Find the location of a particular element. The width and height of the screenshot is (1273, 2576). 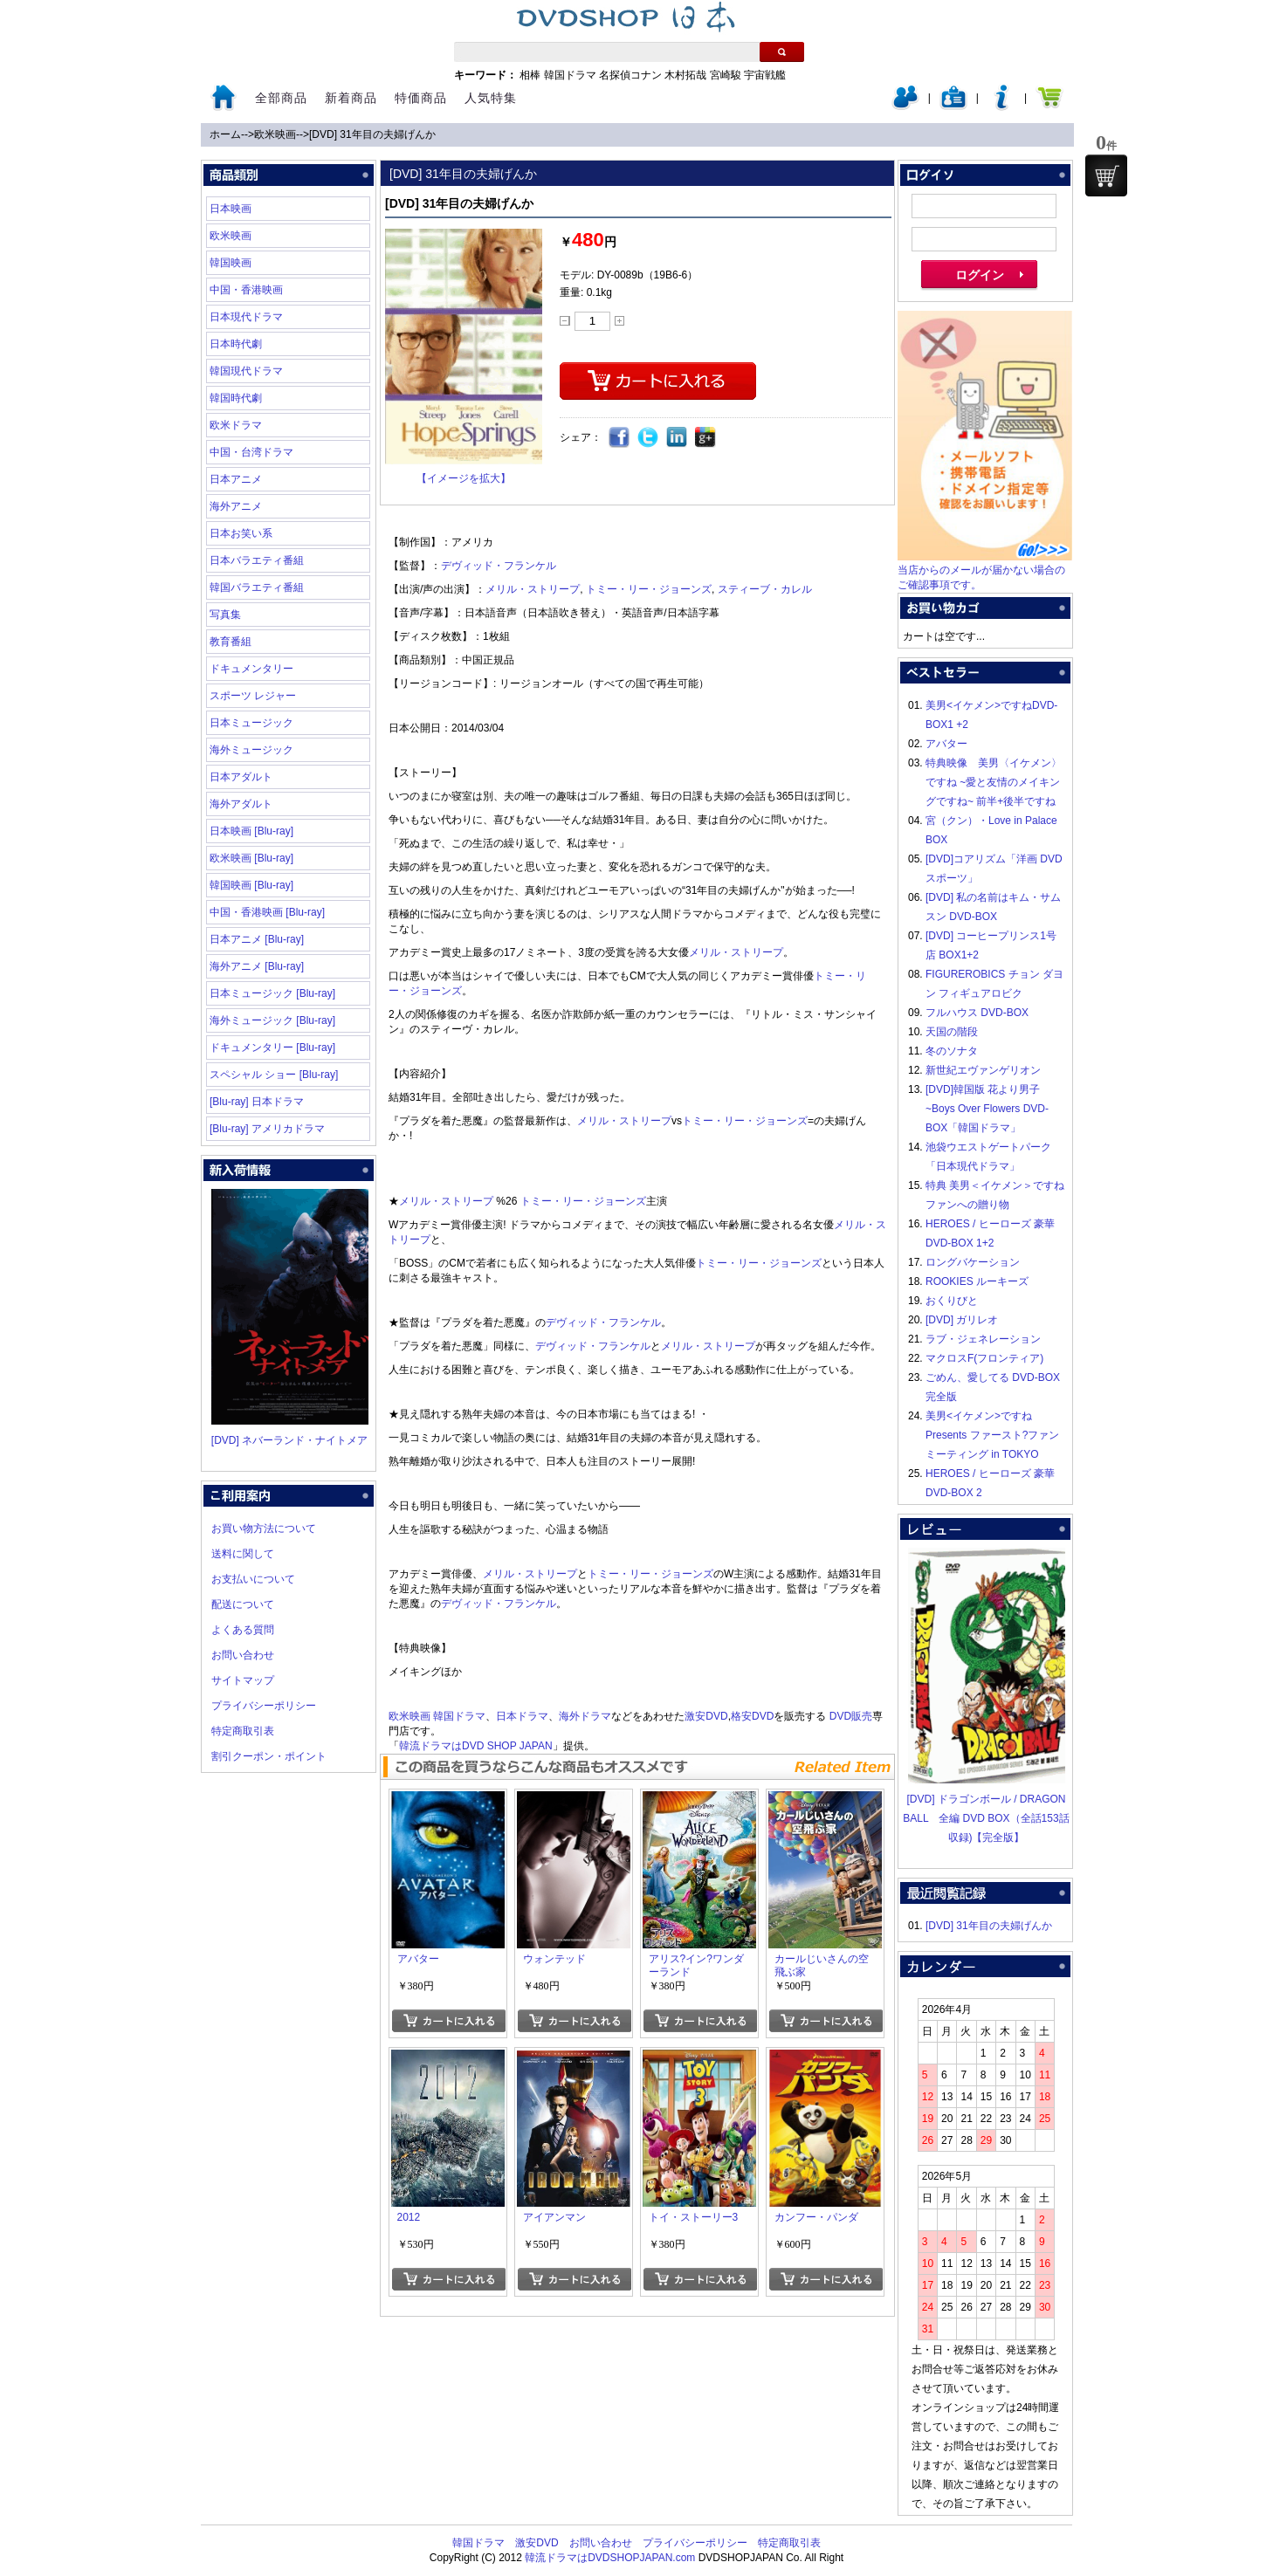

おくりびと is located at coordinates (952, 1301).